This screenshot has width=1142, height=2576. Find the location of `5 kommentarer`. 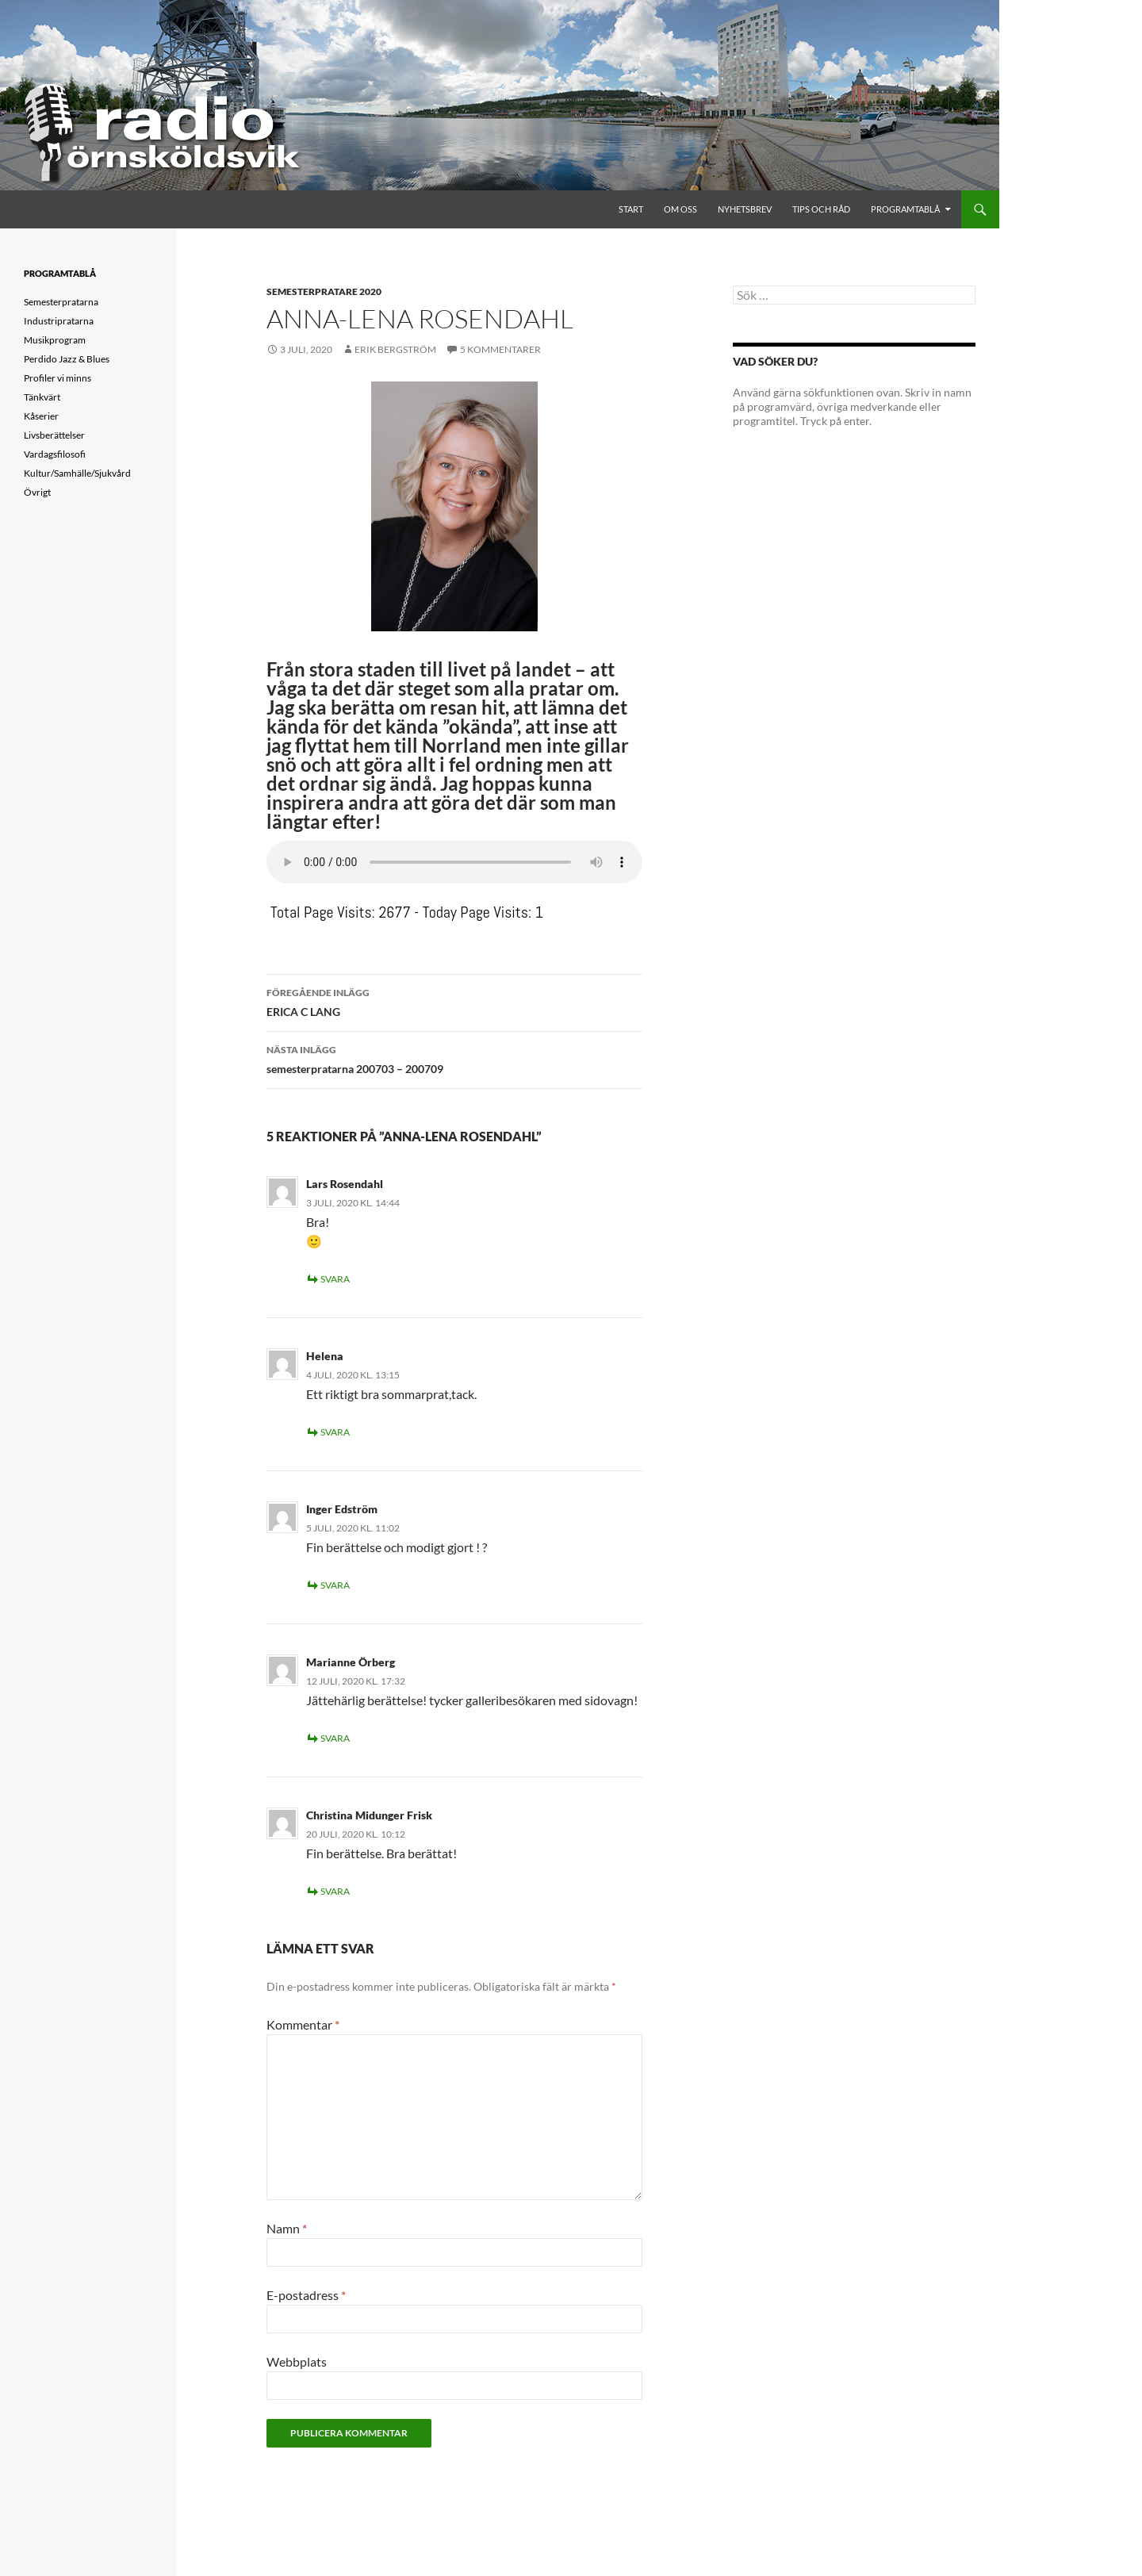

5 kommentarer is located at coordinates (500, 349).